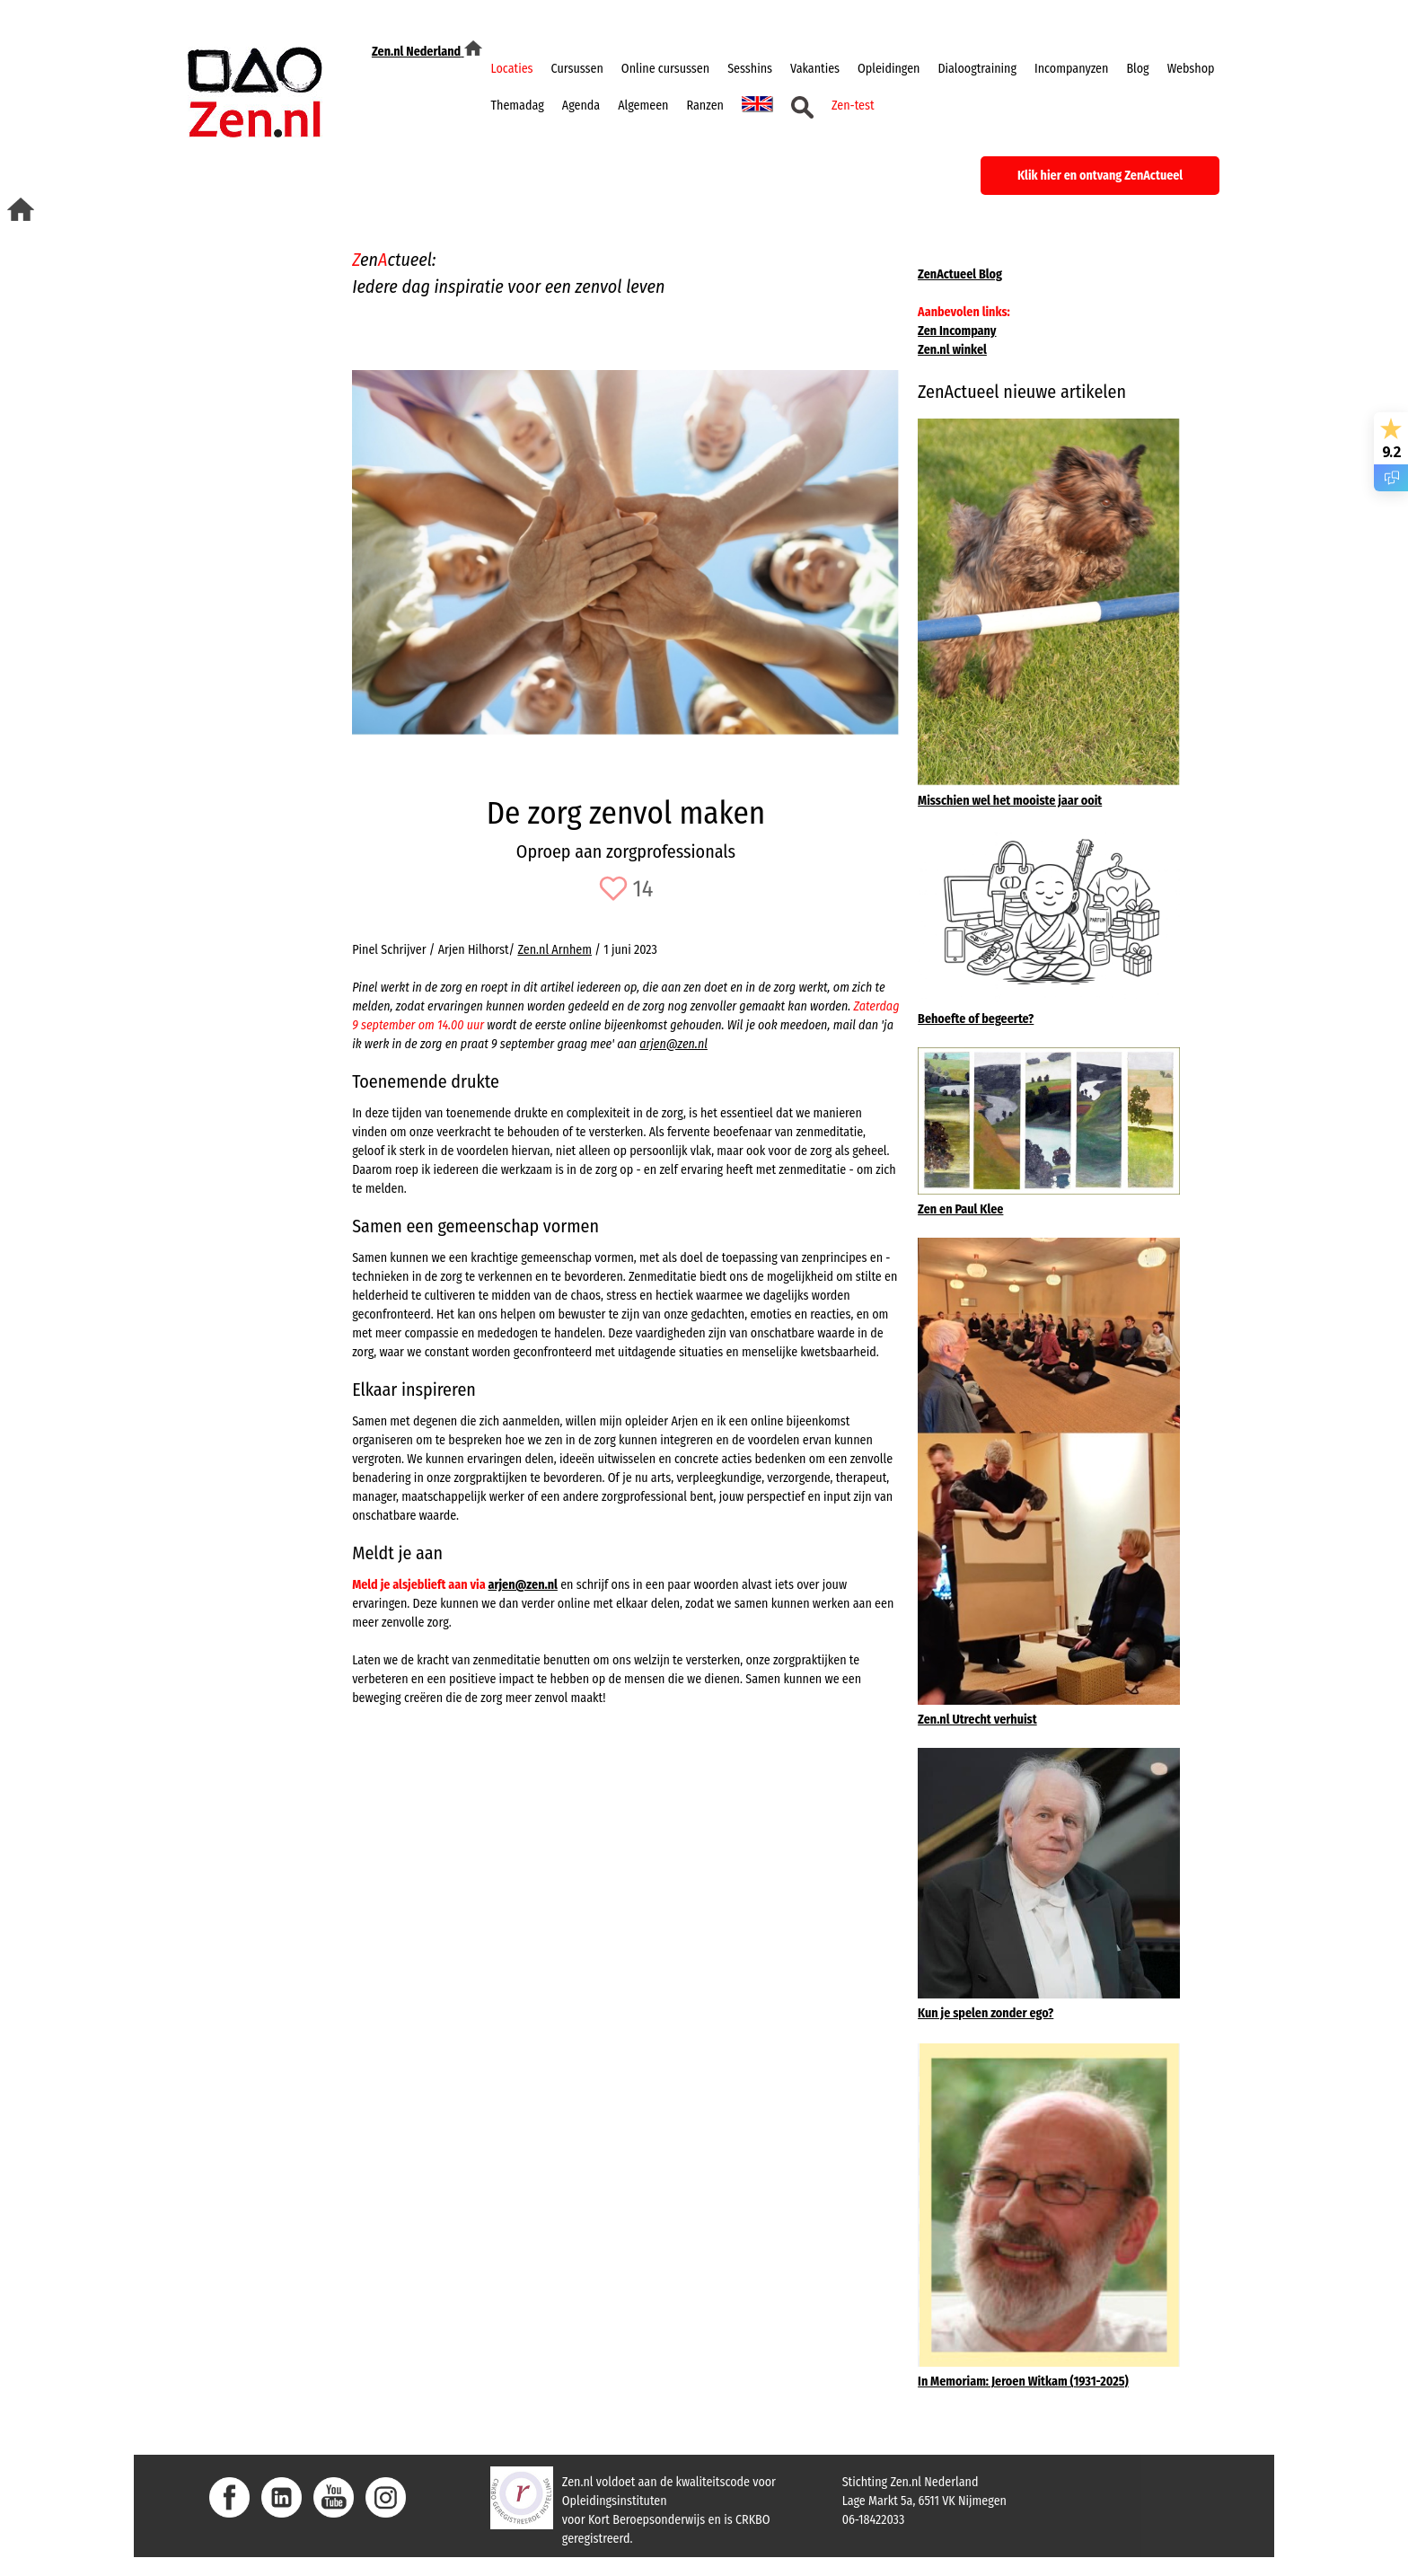  I want to click on Agenda, so click(581, 105).